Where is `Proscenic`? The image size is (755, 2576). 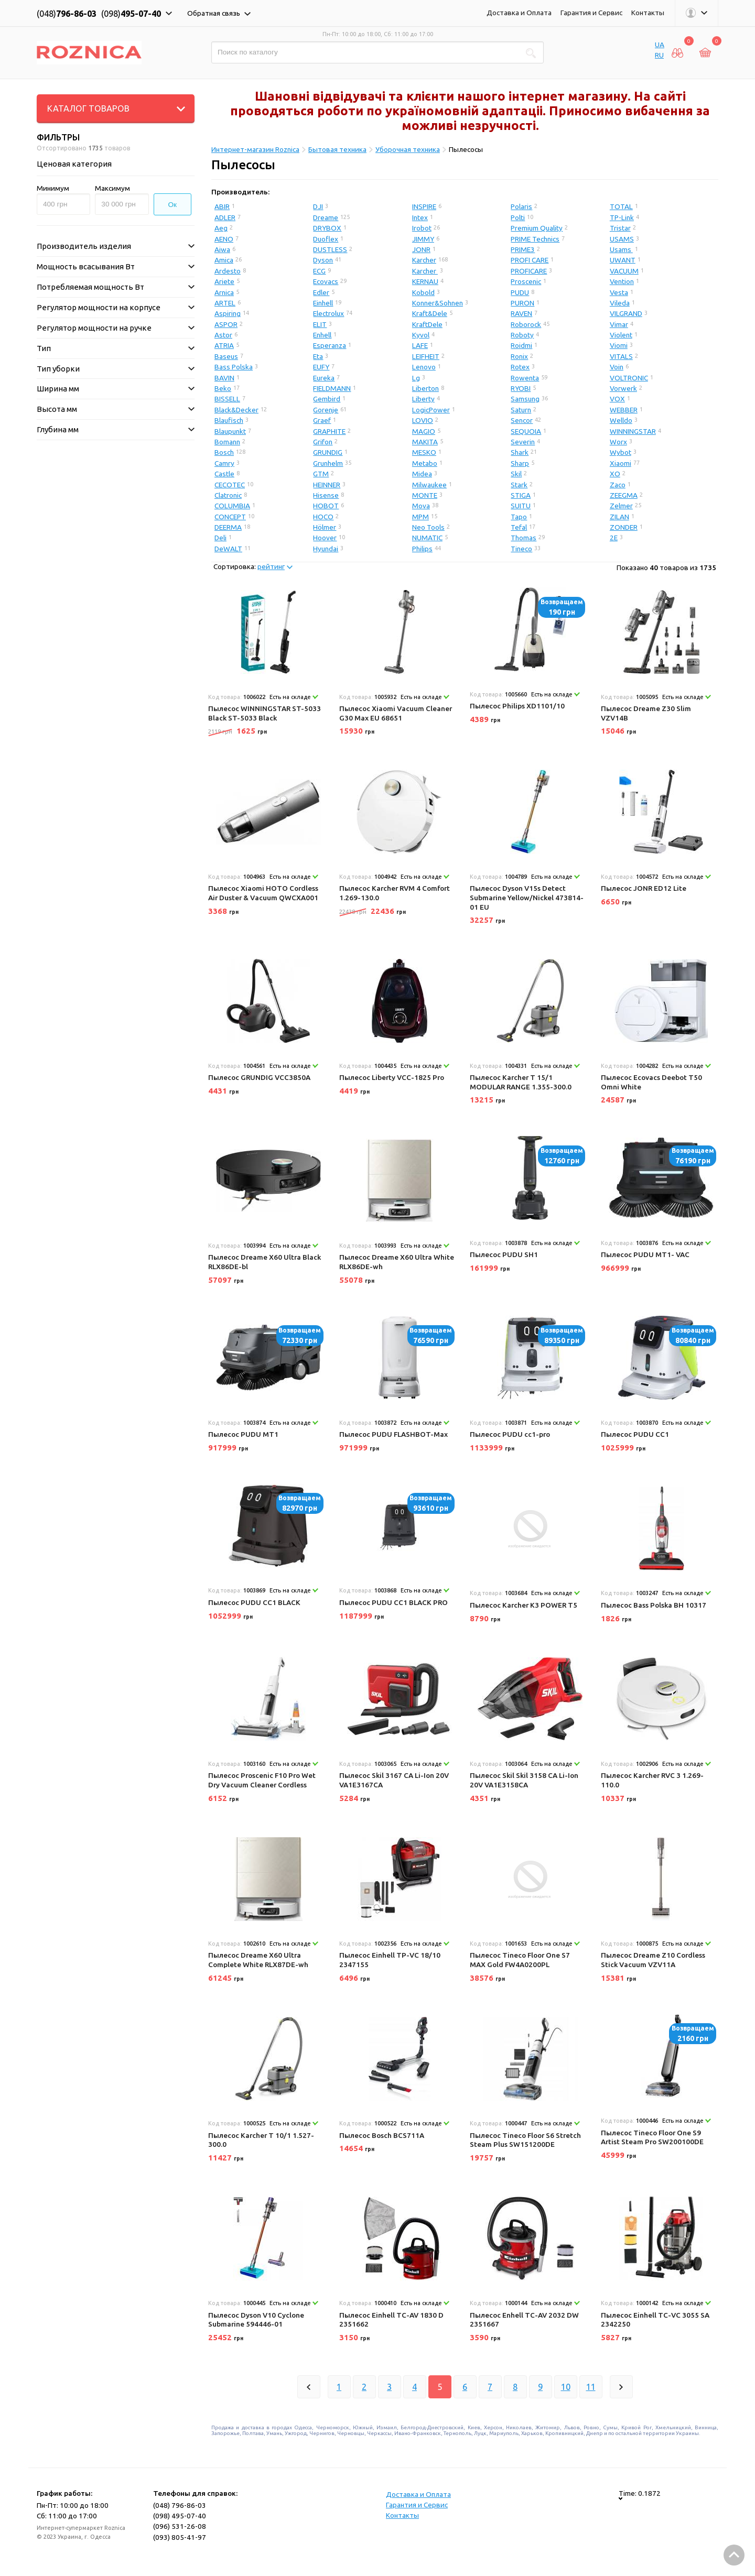
Proscenic is located at coordinates (526, 281).